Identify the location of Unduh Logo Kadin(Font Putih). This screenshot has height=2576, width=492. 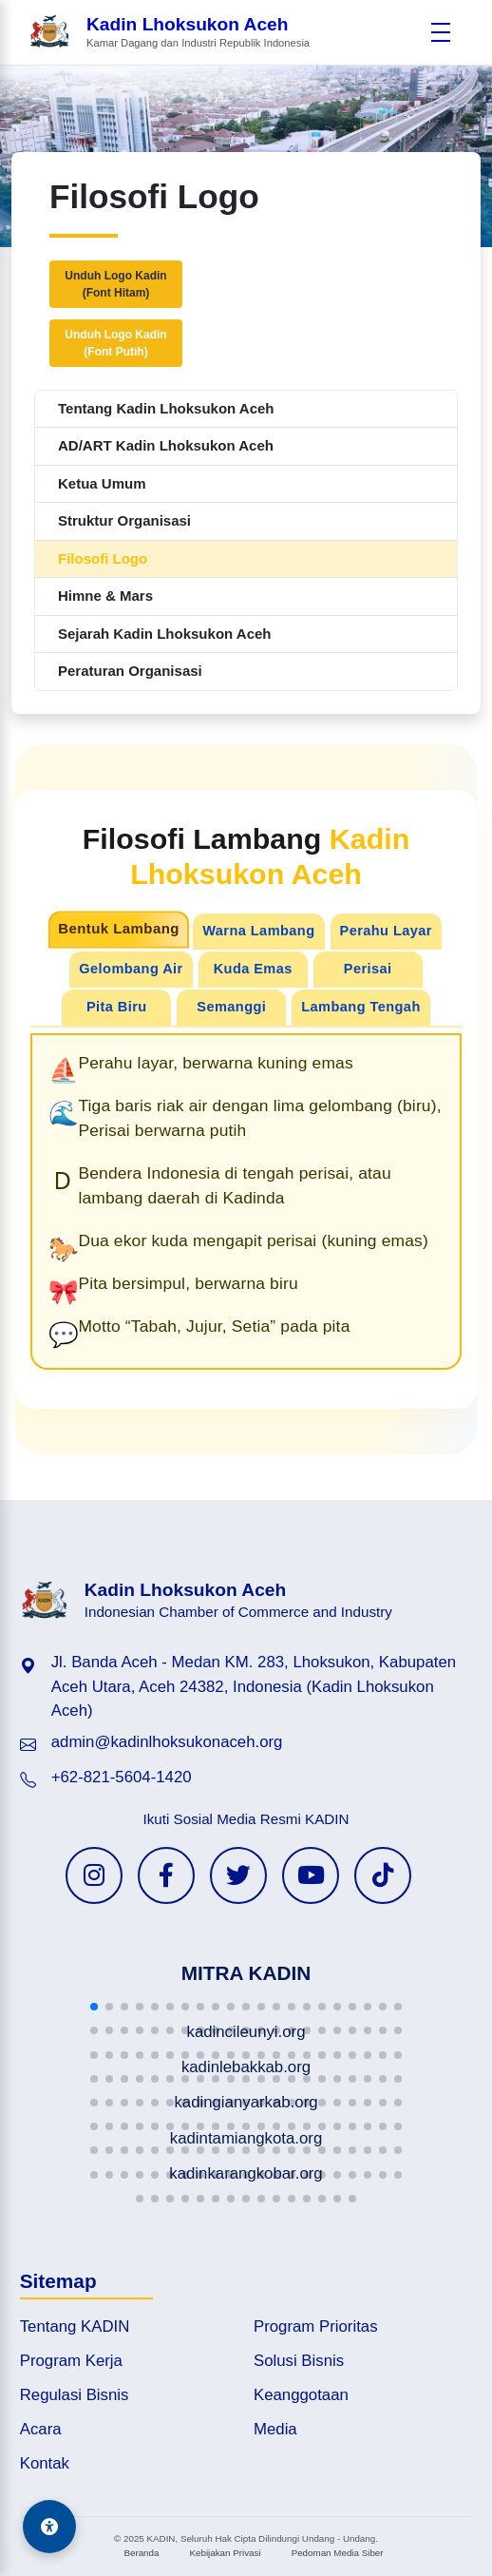
(115, 343).